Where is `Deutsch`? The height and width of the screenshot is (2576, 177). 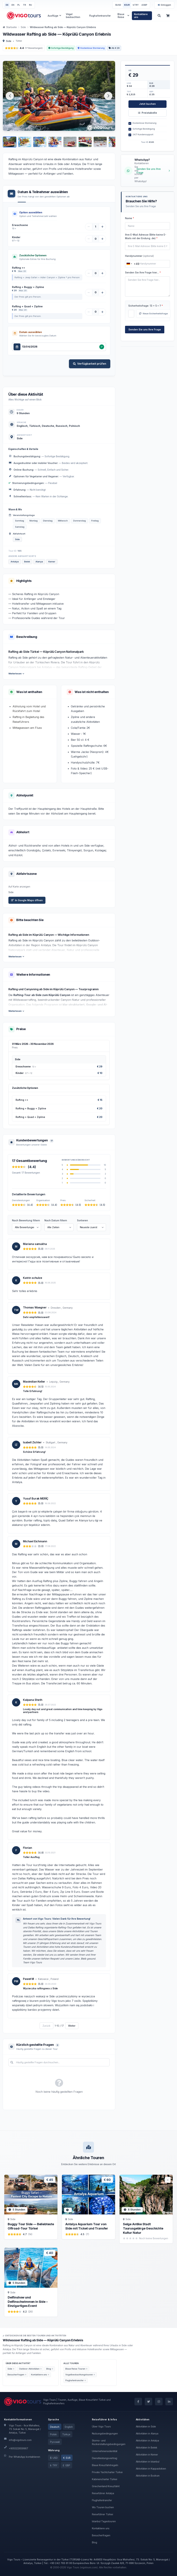
Deutsch is located at coordinates (54, 2426).